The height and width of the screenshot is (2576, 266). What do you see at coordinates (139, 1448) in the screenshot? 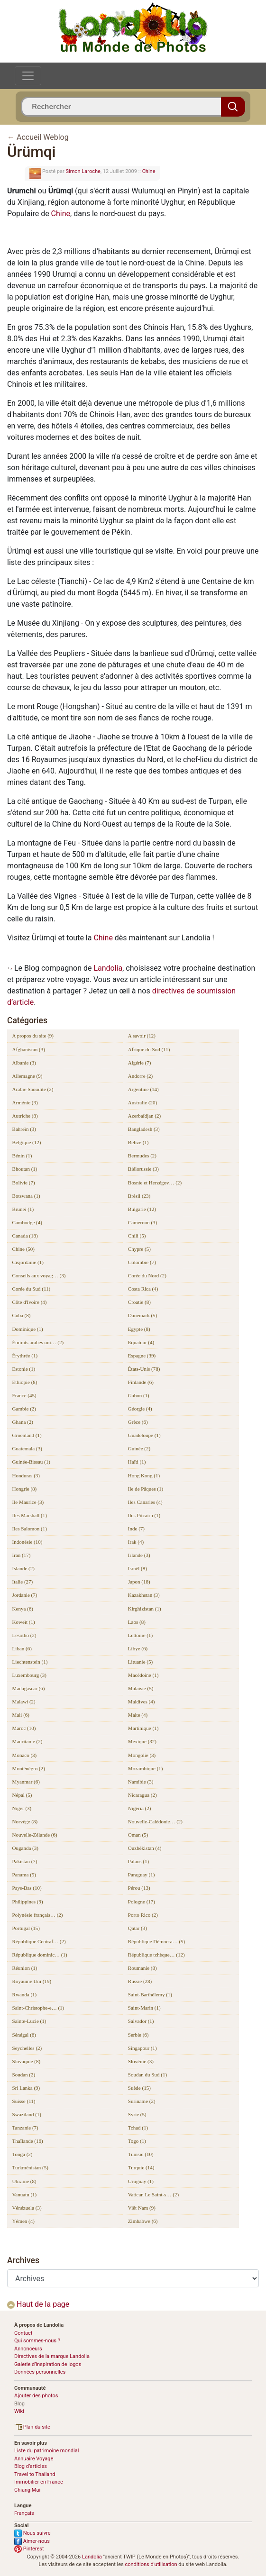
I see `Guinée (2)` at bounding box center [139, 1448].